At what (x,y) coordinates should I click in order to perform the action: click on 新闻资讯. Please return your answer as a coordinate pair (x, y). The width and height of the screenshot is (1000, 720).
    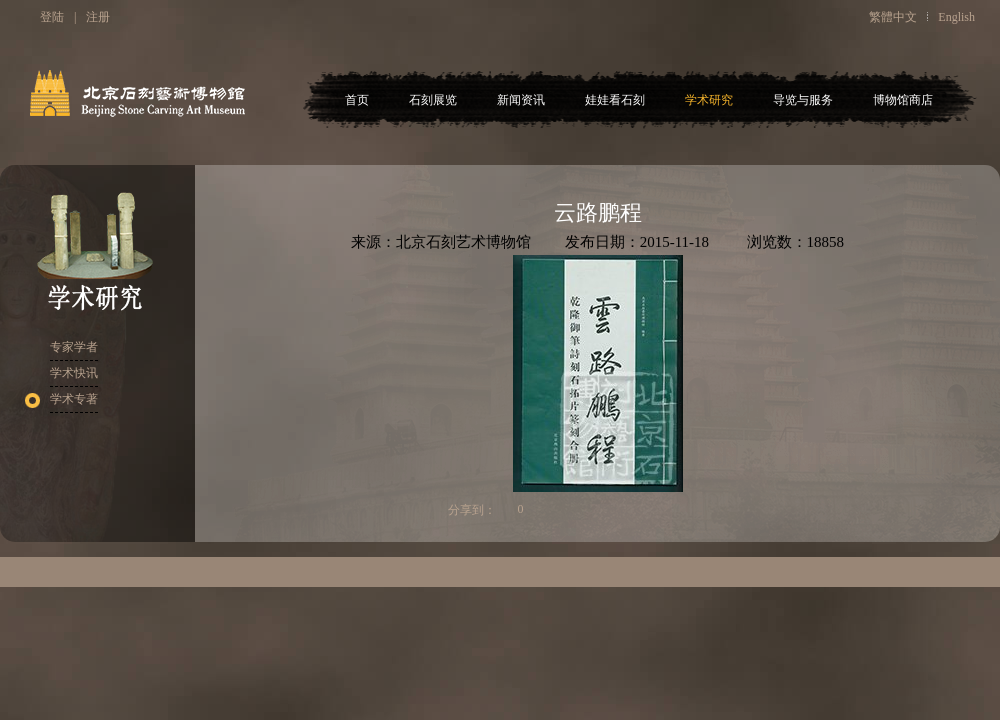
    Looking at the image, I should click on (521, 100).